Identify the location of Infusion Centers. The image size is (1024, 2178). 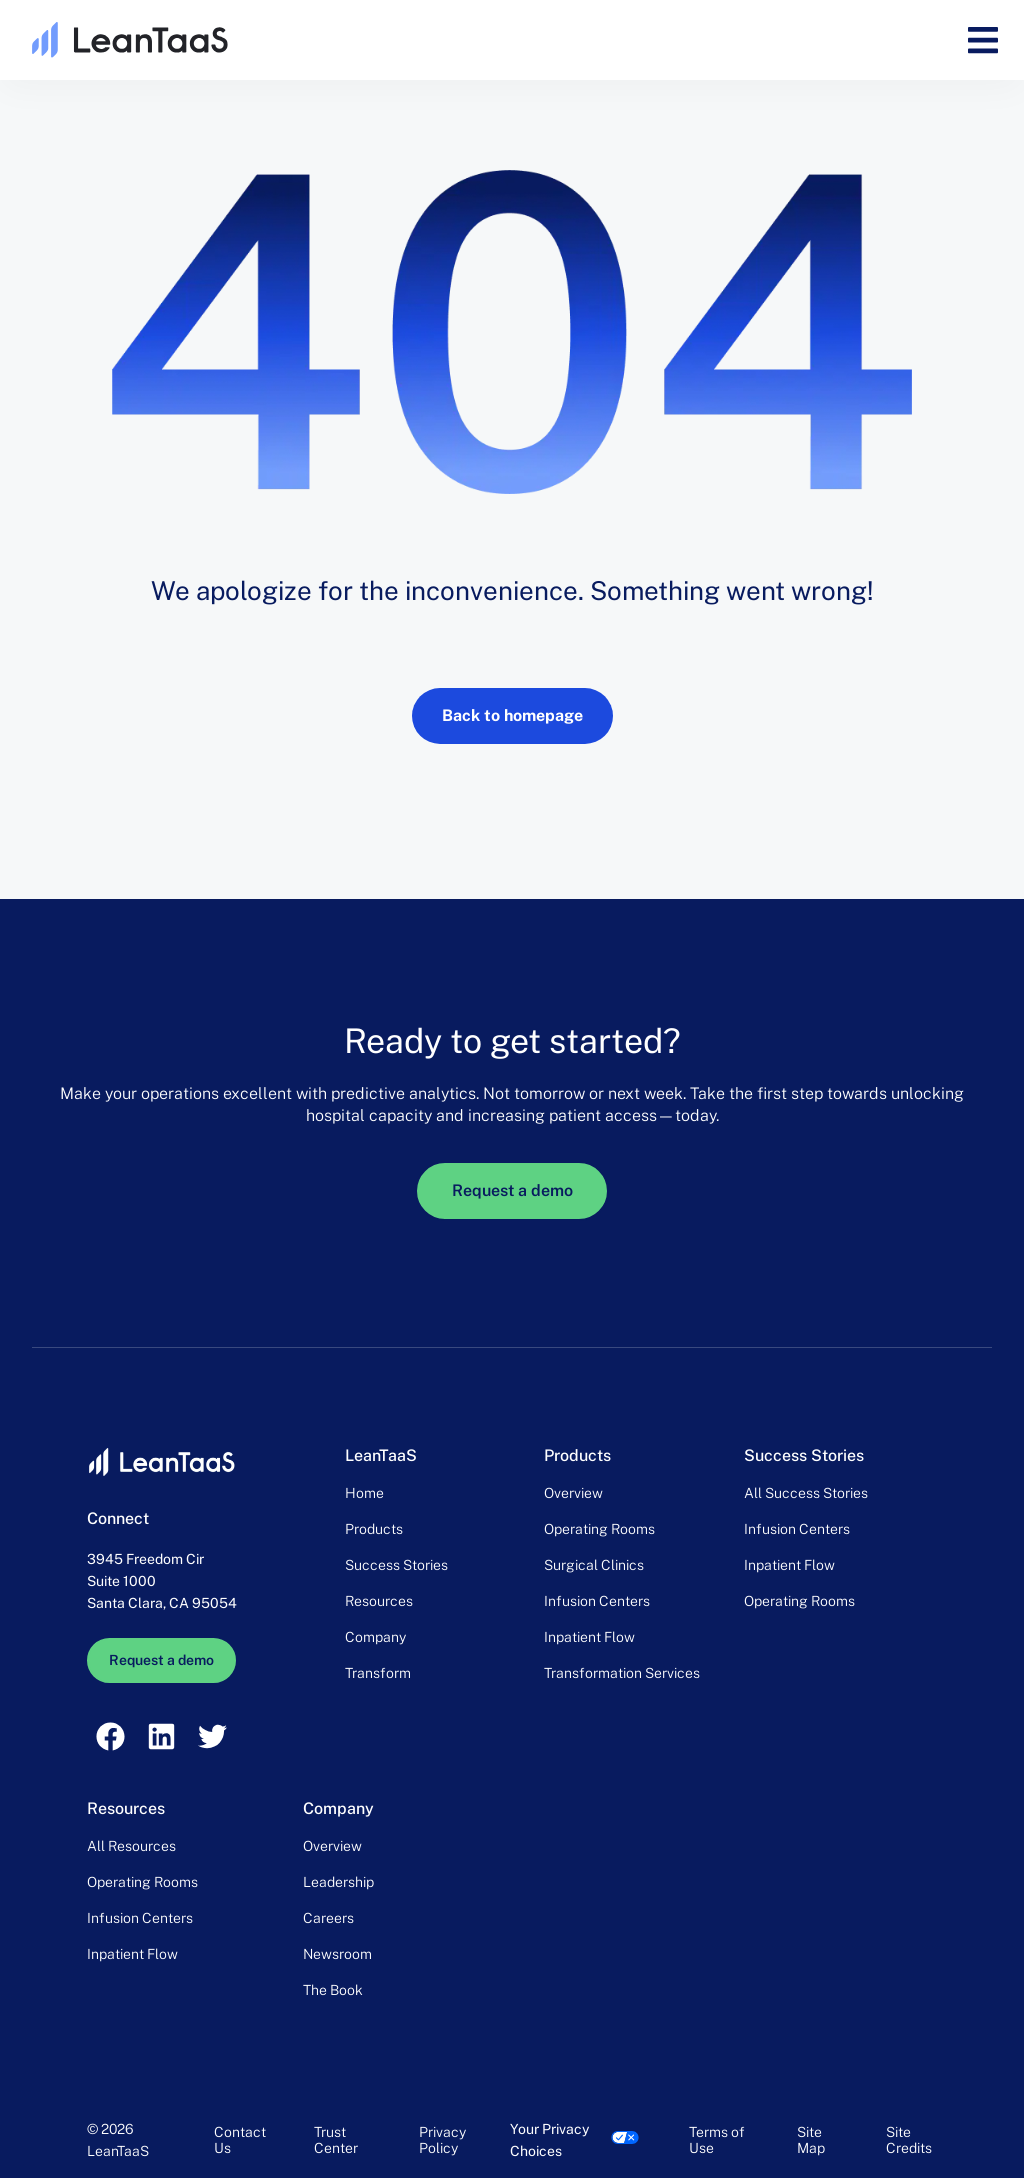
(597, 1601).